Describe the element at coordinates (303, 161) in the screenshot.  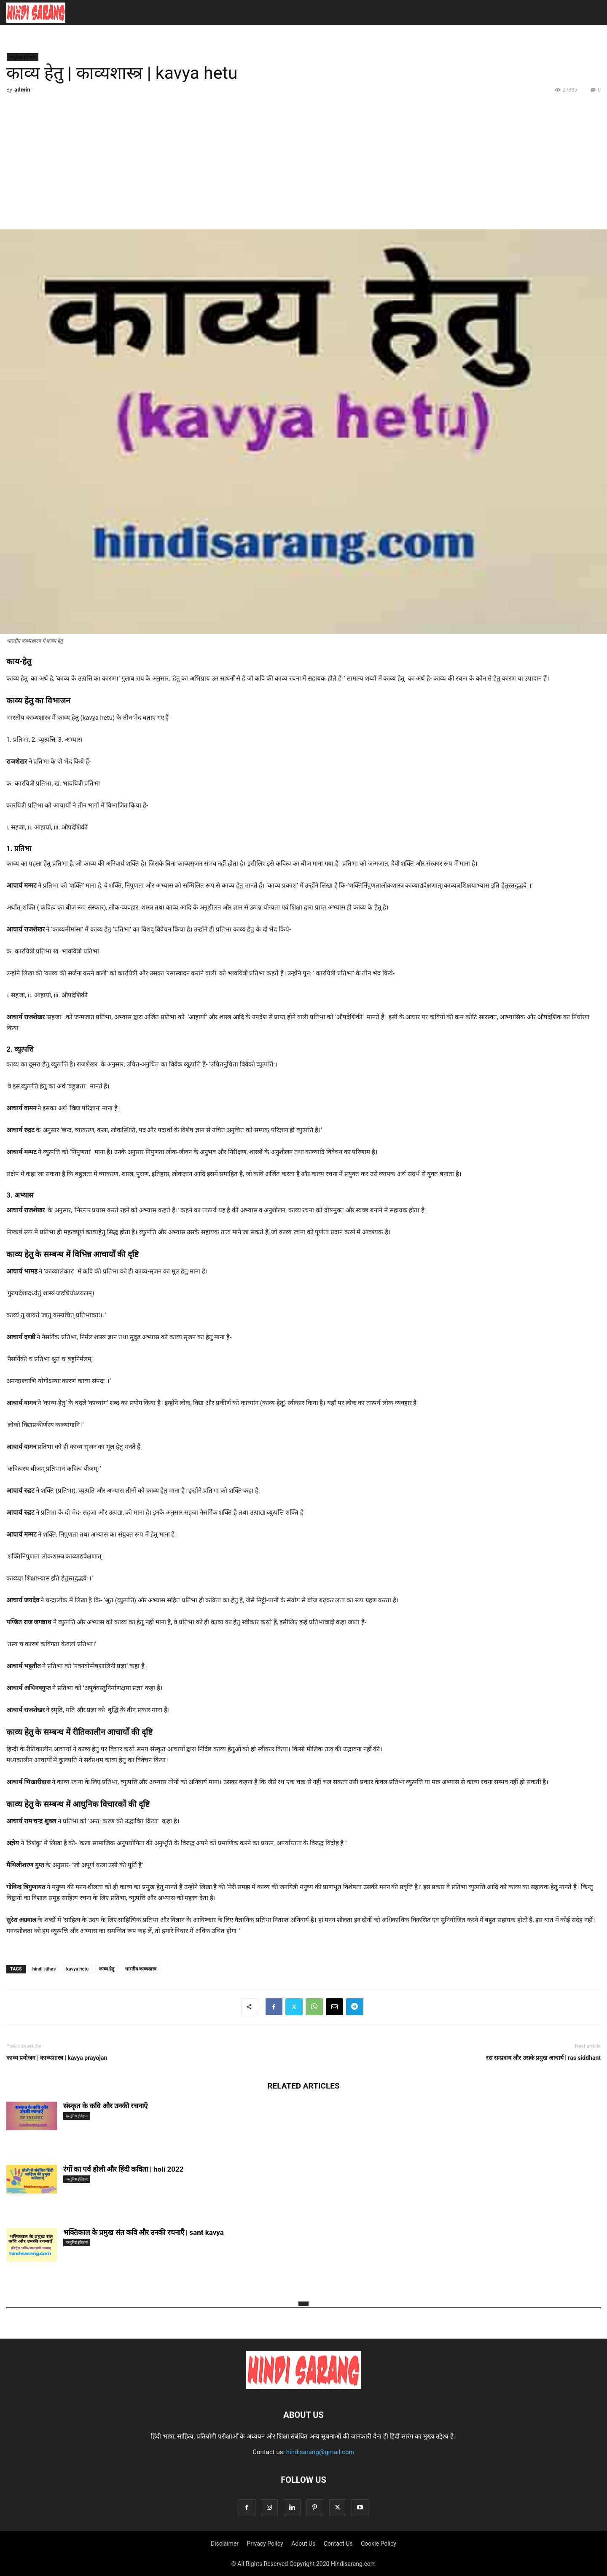
I see `[Advertisement]` at that location.